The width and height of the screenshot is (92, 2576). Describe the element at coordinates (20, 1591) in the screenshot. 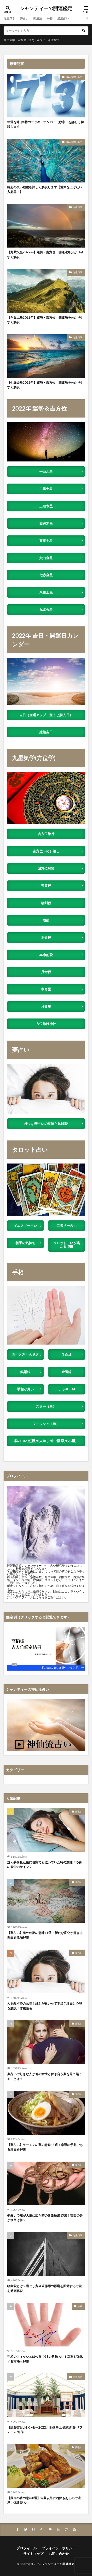

I see `こちら` at that location.